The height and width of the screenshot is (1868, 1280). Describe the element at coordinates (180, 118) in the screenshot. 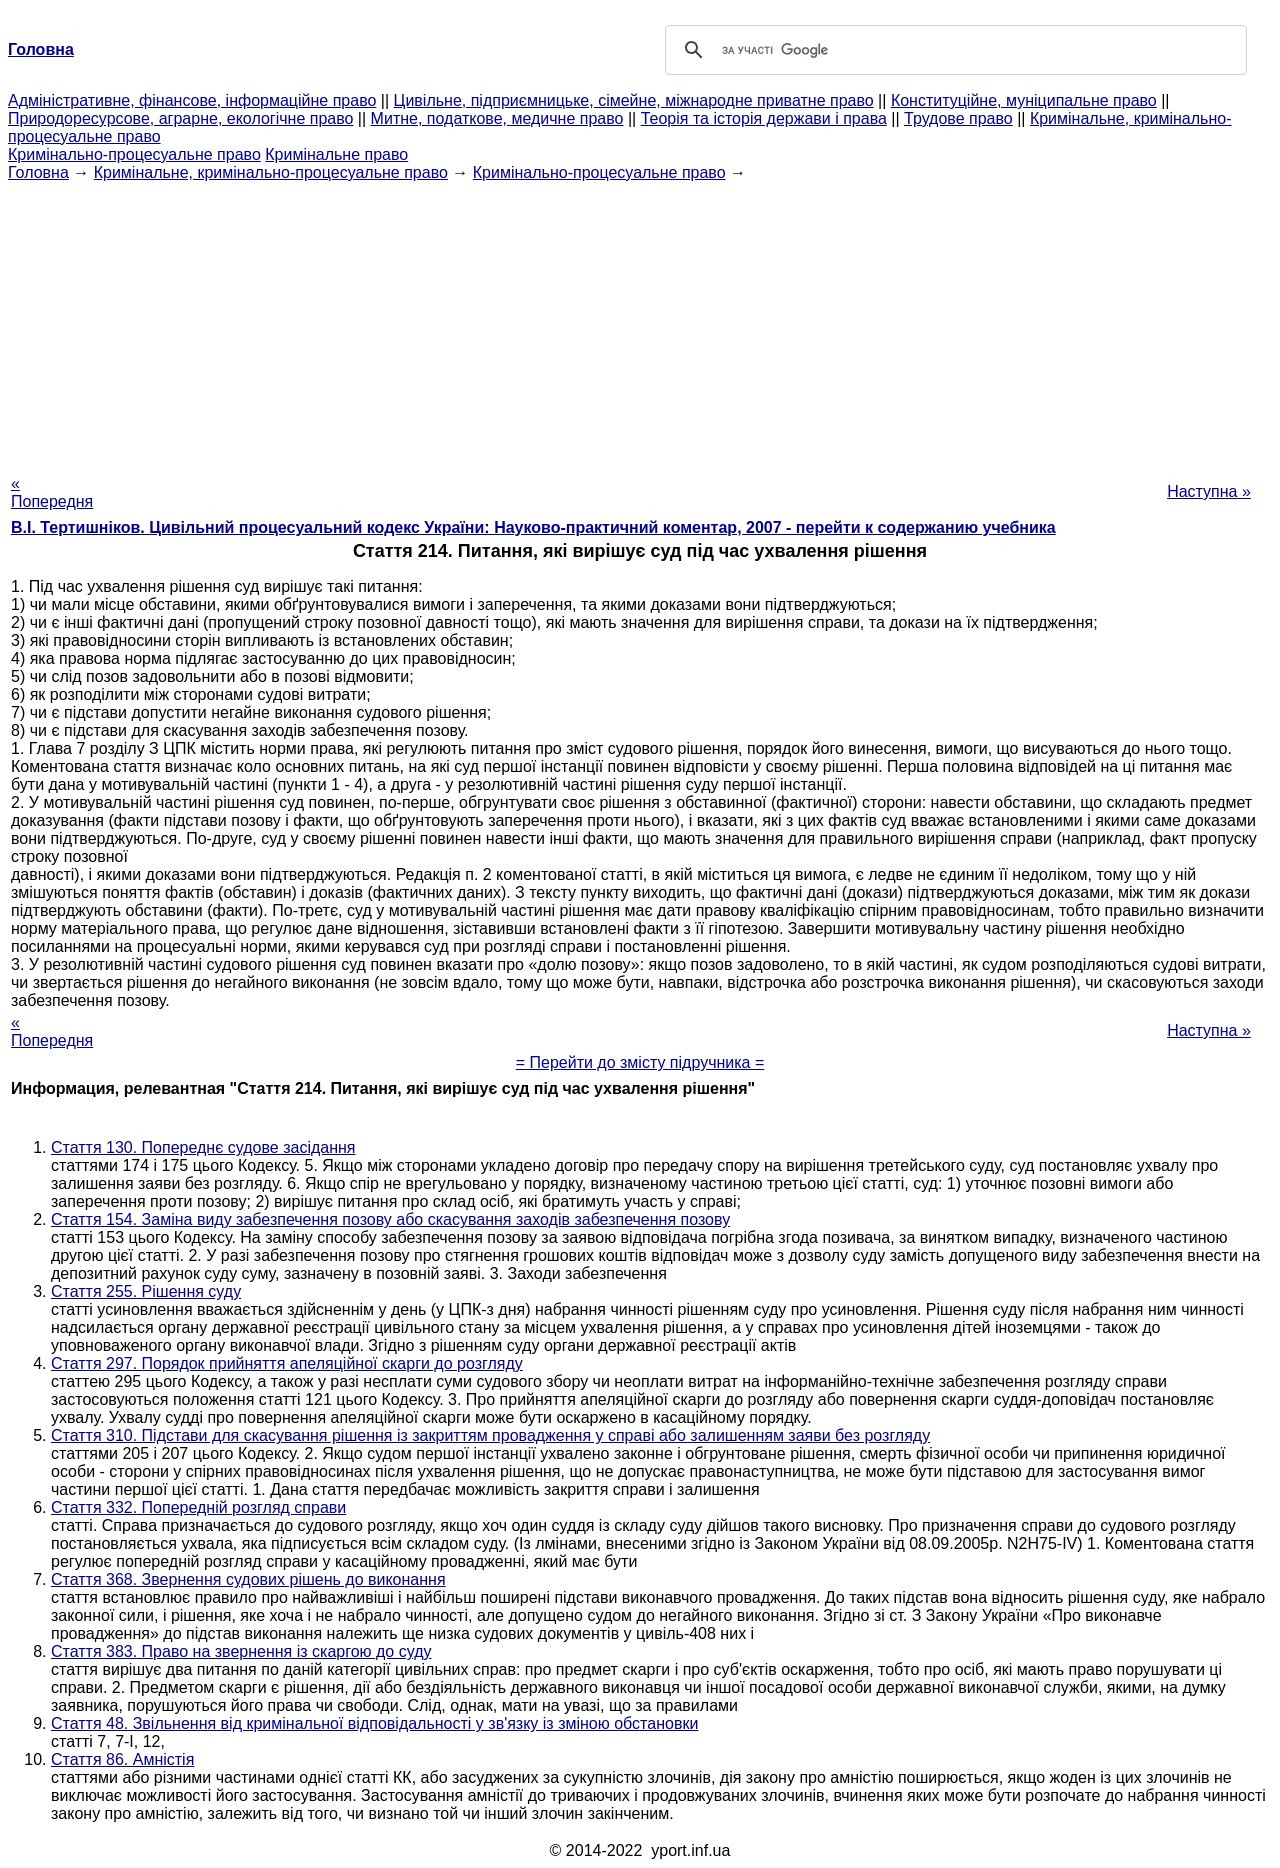

I see `Природоресурсове, аграрне, екологічне право` at that location.